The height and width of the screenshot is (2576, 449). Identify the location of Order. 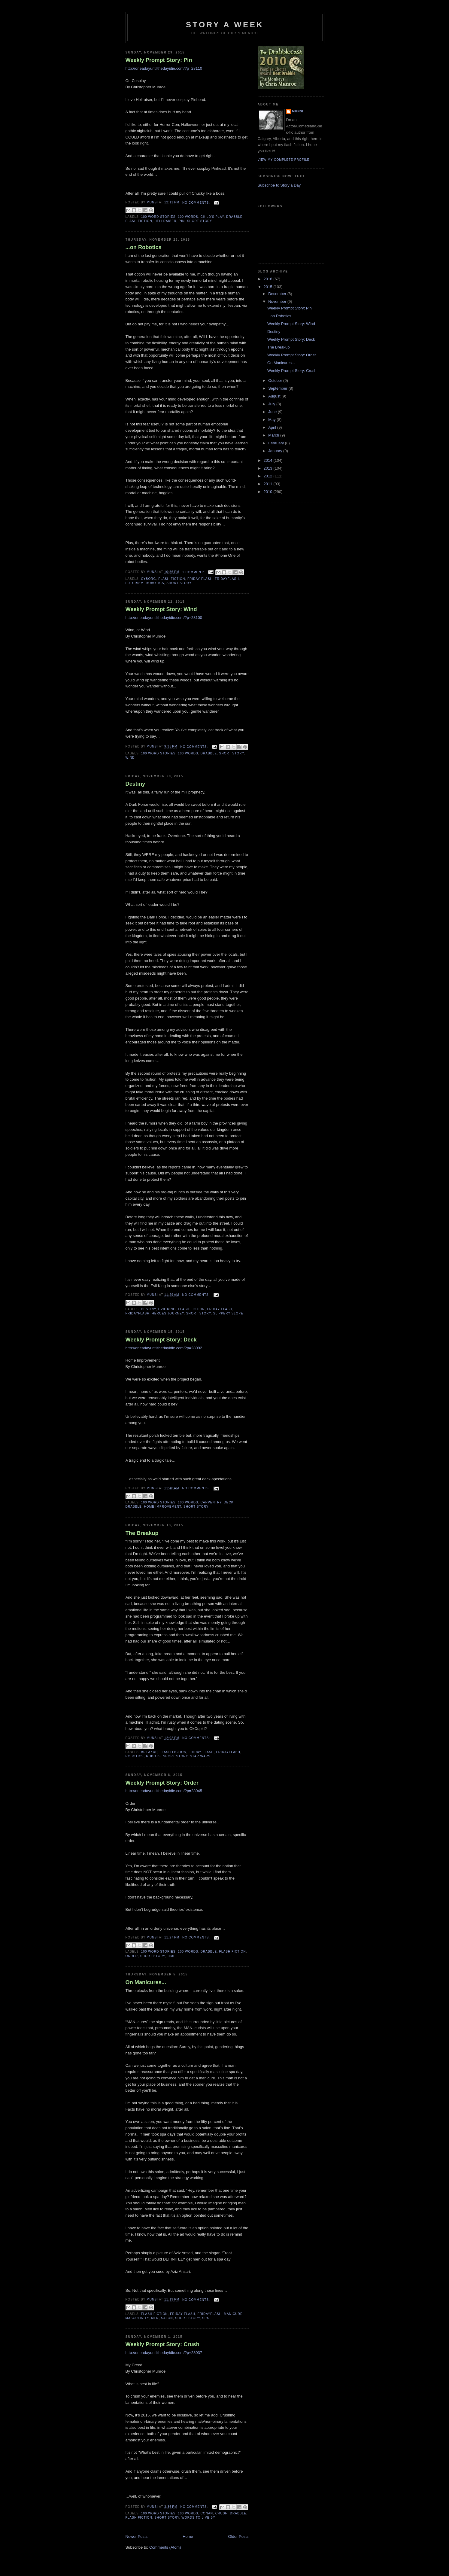
(132, 1956).